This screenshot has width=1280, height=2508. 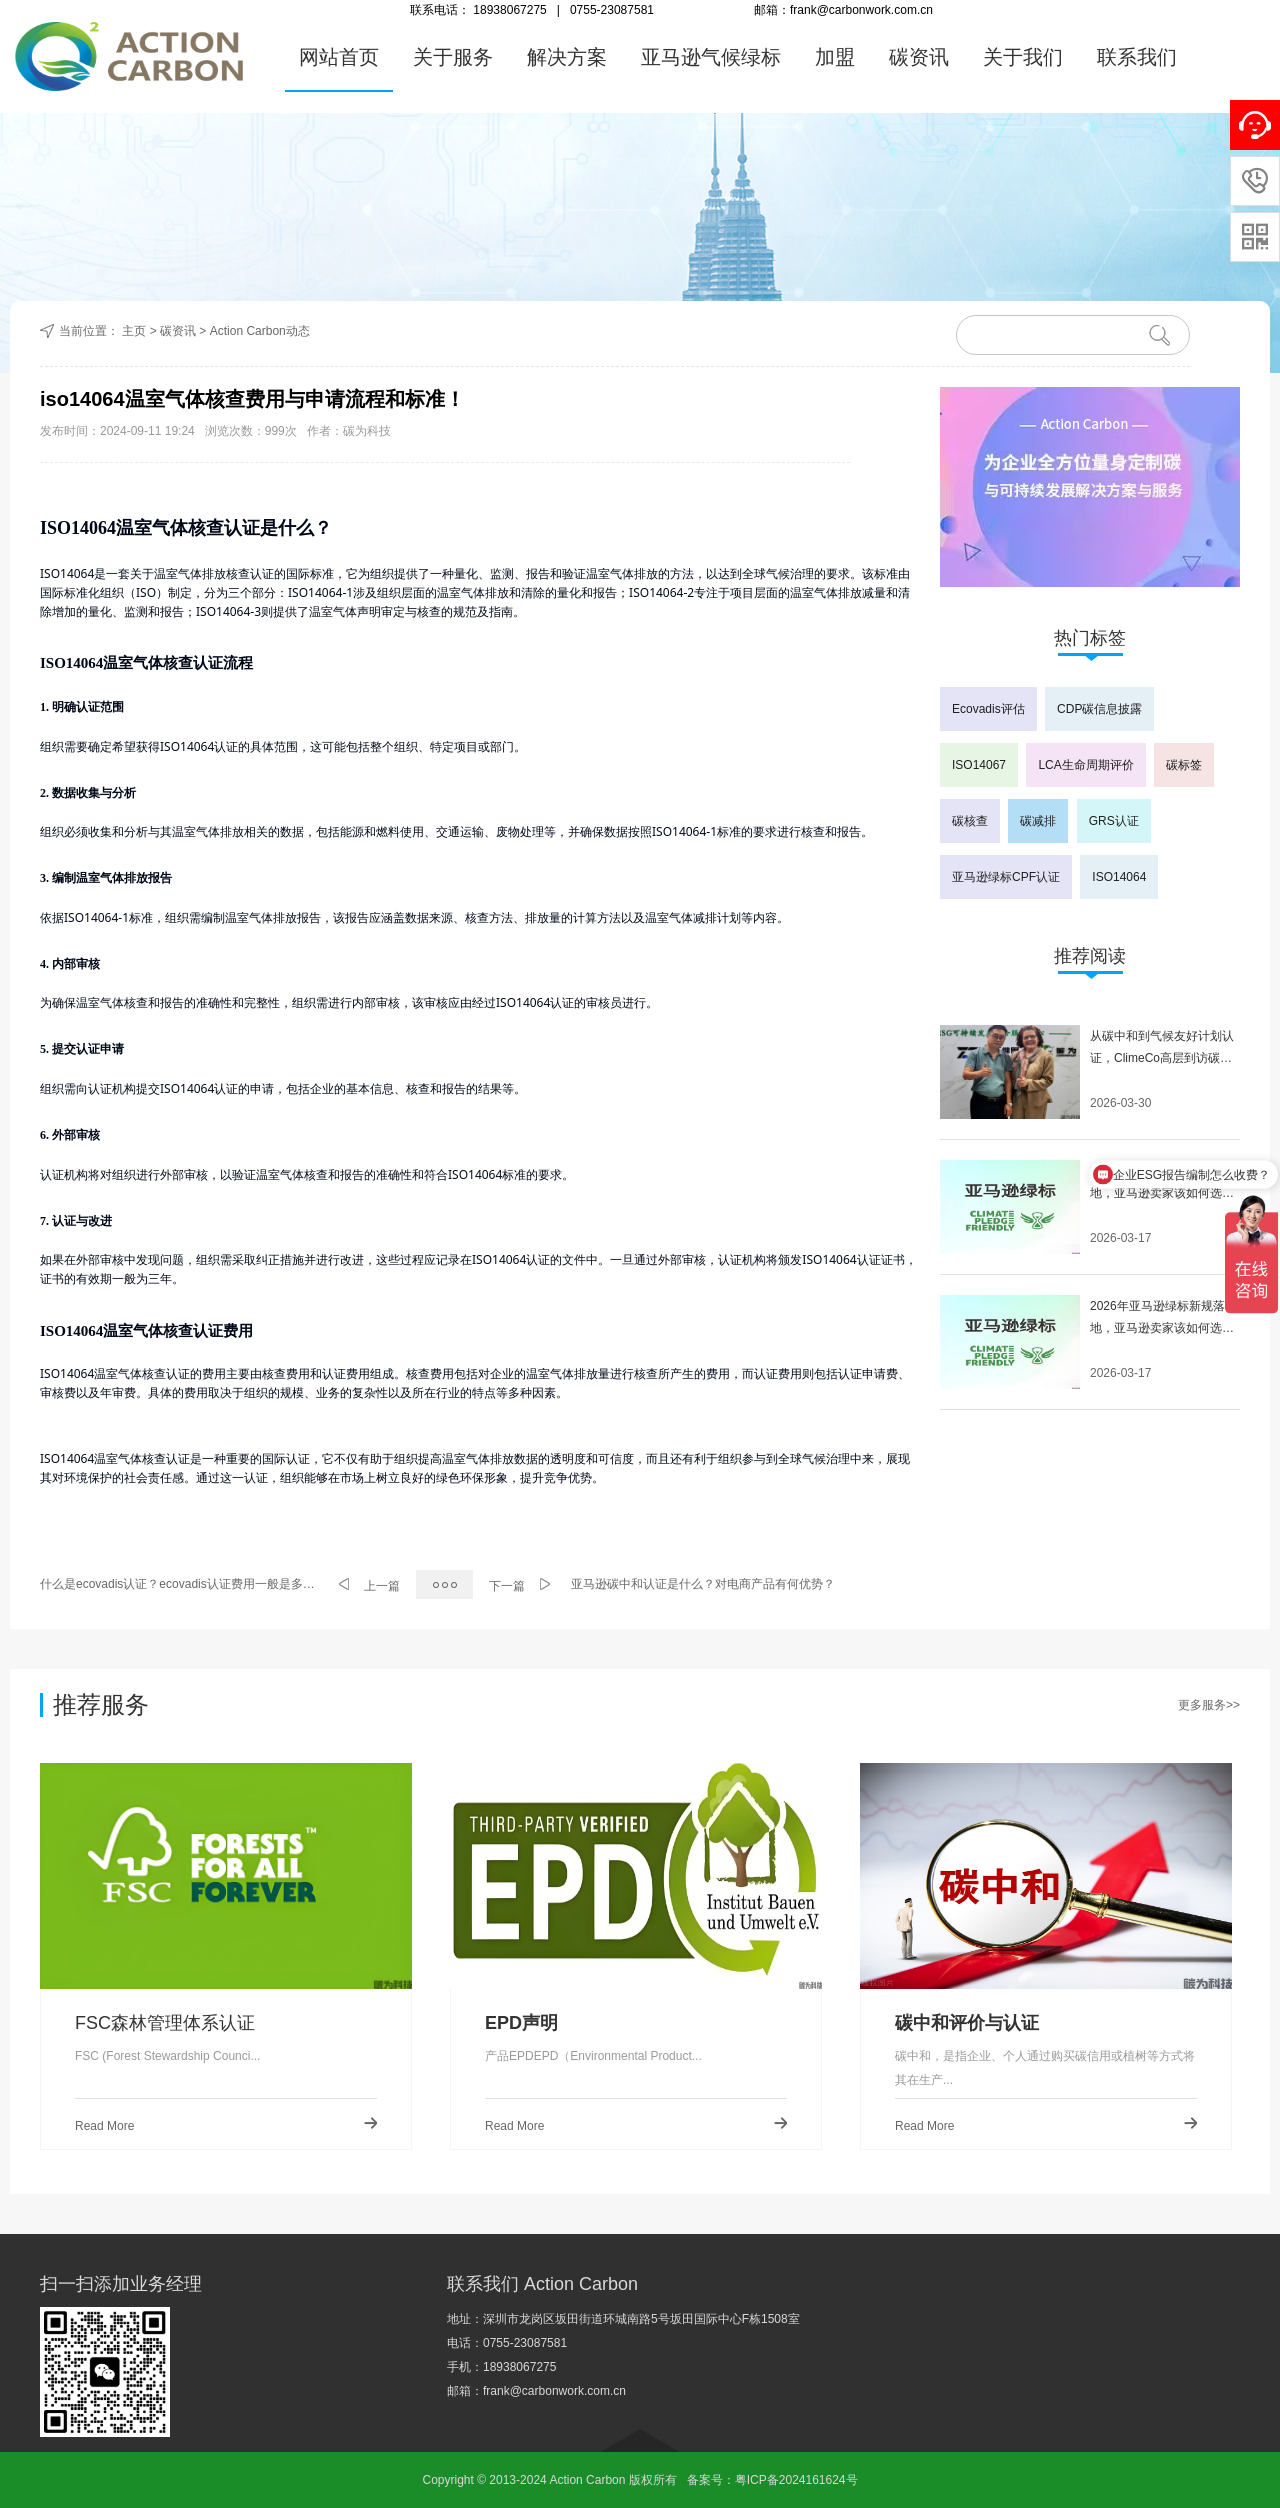 I want to click on 亚马逊气候绿标, so click(x=711, y=57).